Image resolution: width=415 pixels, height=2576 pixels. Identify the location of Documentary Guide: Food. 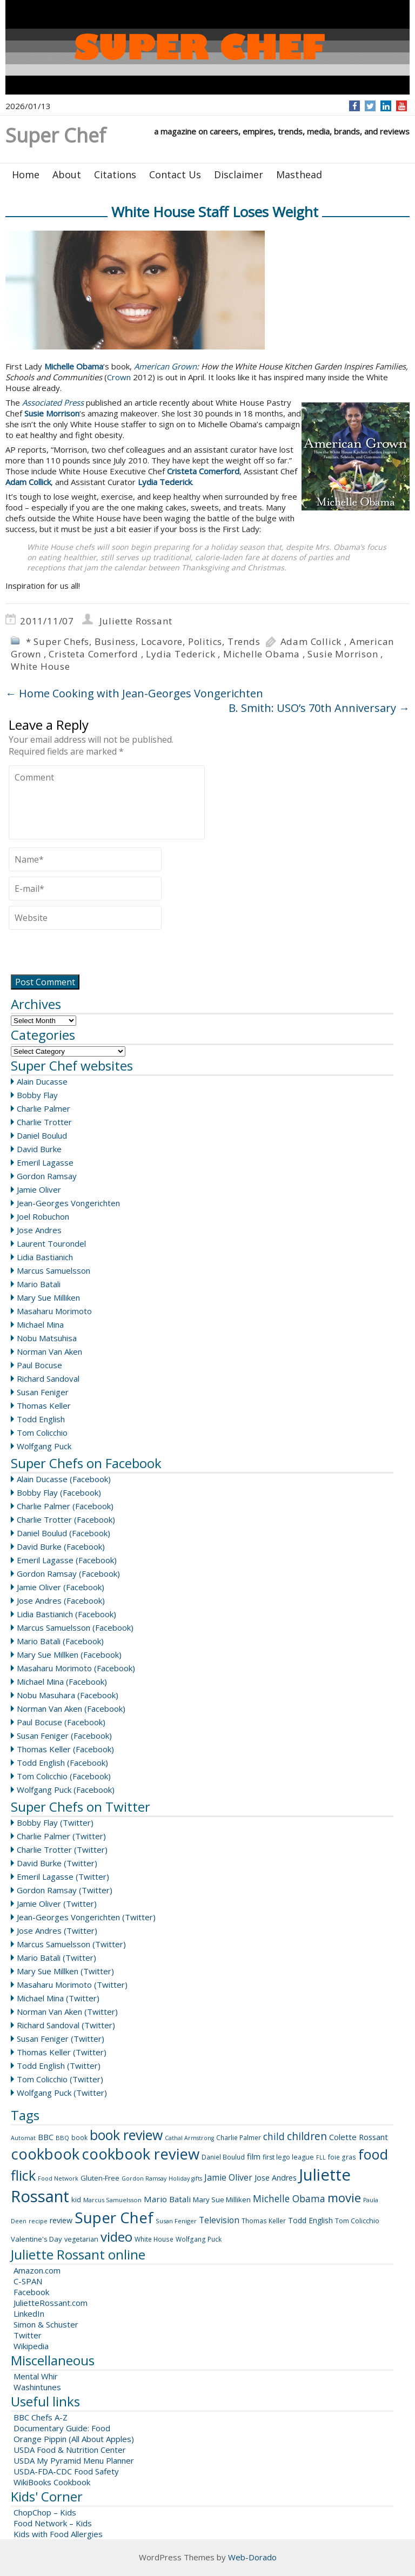
(62, 2428).